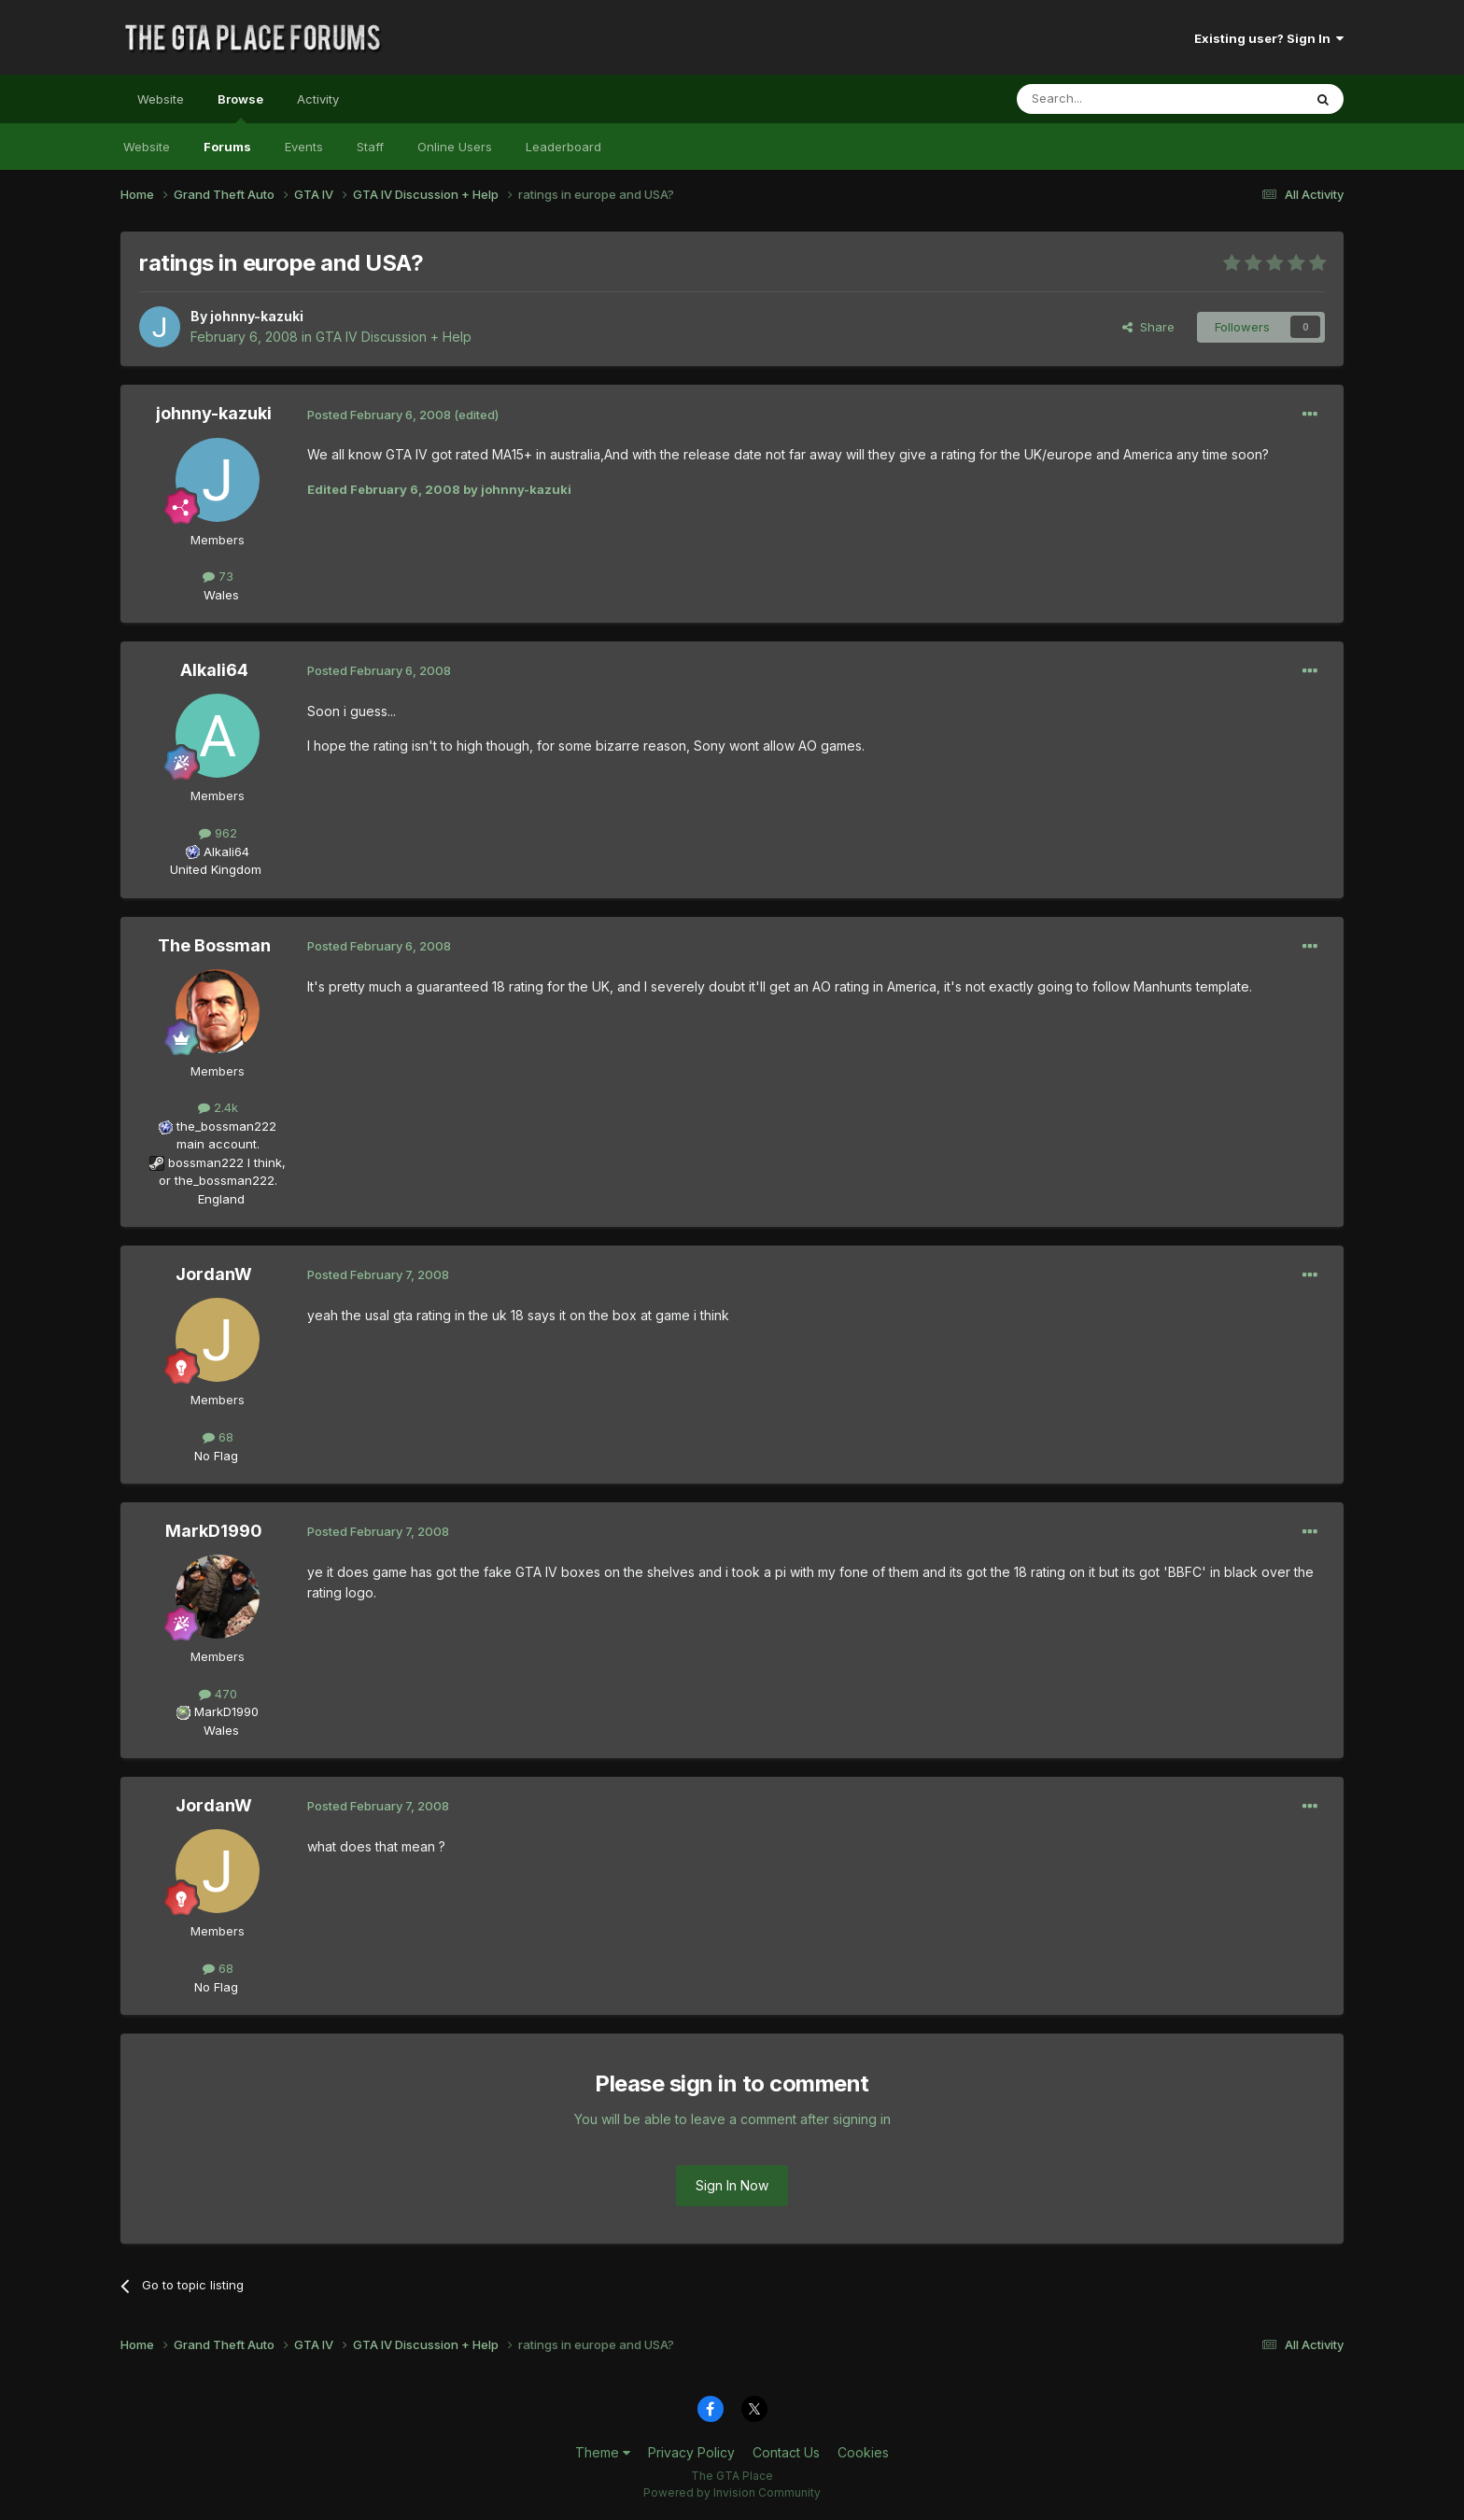 This screenshot has width=1464, height=2520. What do you see at coordinates (218, 1693) in the screenshot?
I see `470` at bounding box center [218, 1693].